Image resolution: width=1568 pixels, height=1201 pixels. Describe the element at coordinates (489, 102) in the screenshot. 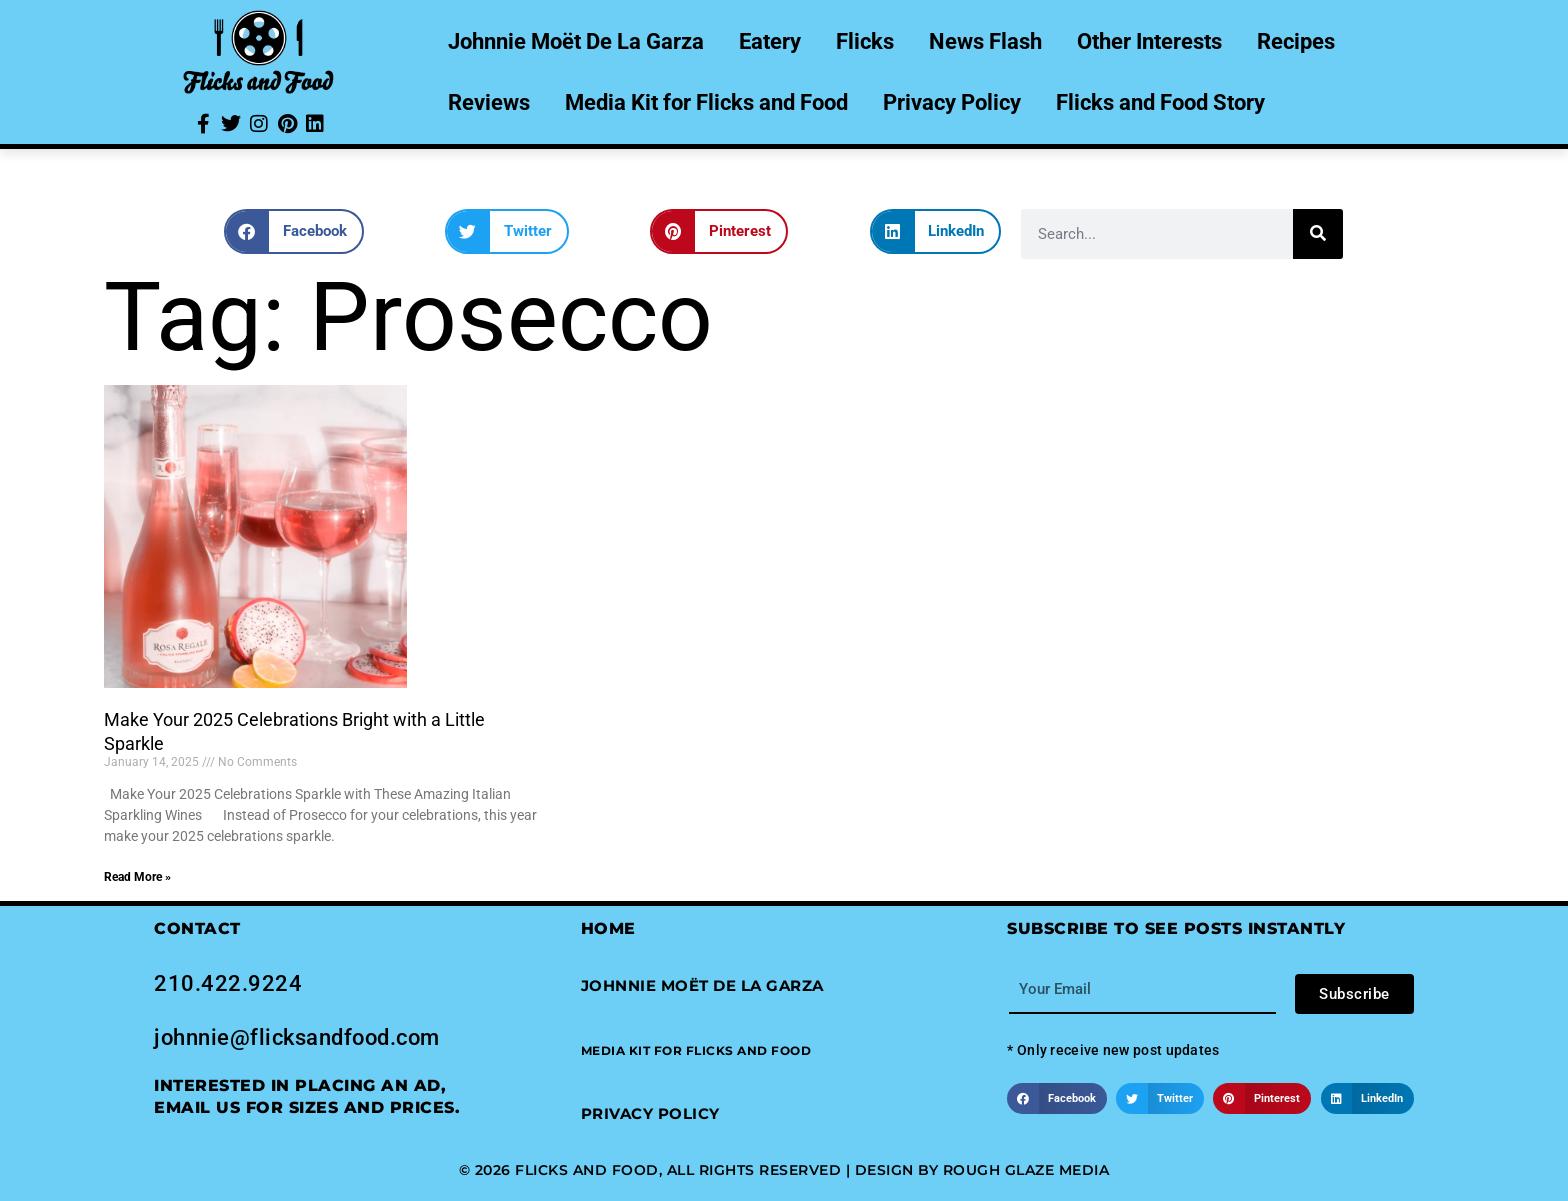

I see `Reviews` at that location.